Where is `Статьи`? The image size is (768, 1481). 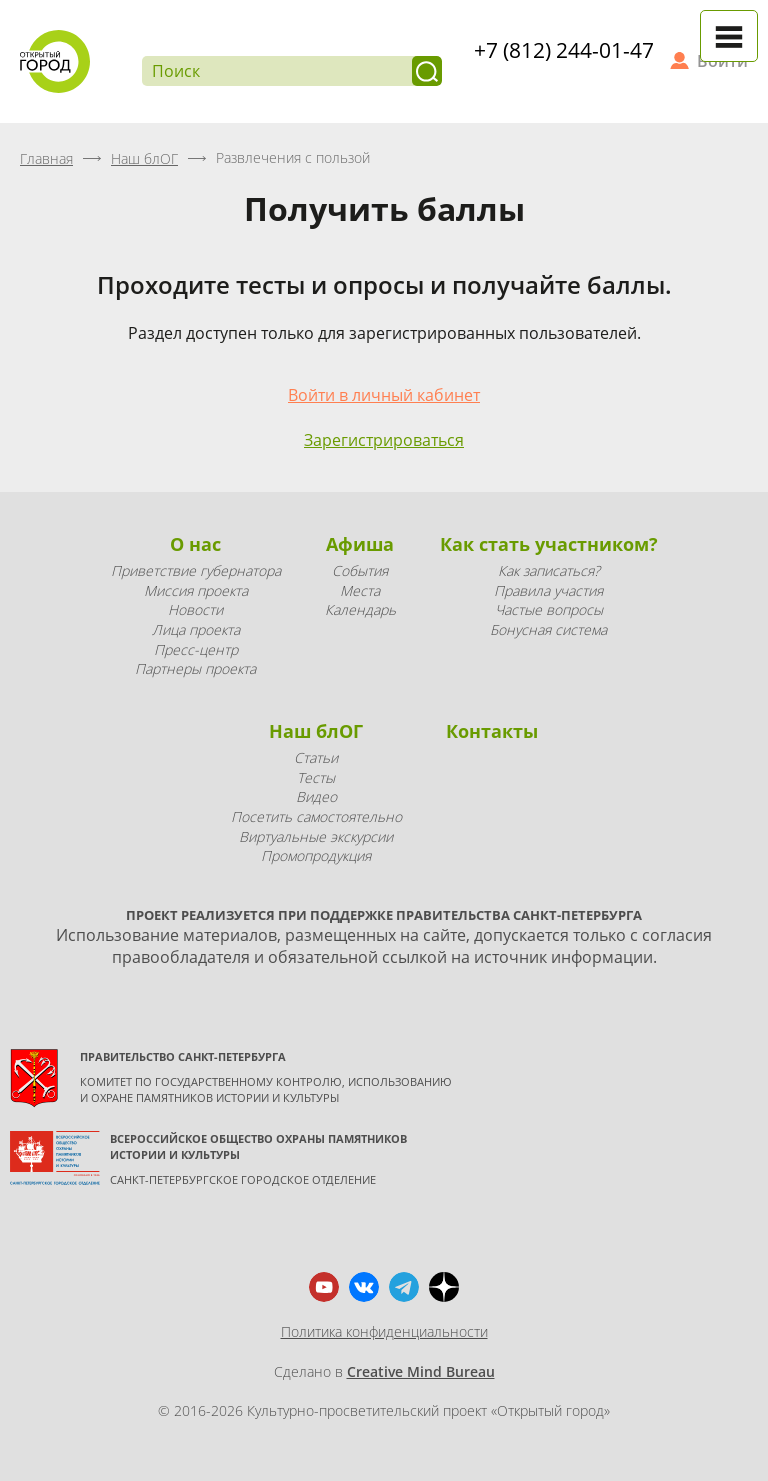
Статьи is located at coordinates (316, 757).